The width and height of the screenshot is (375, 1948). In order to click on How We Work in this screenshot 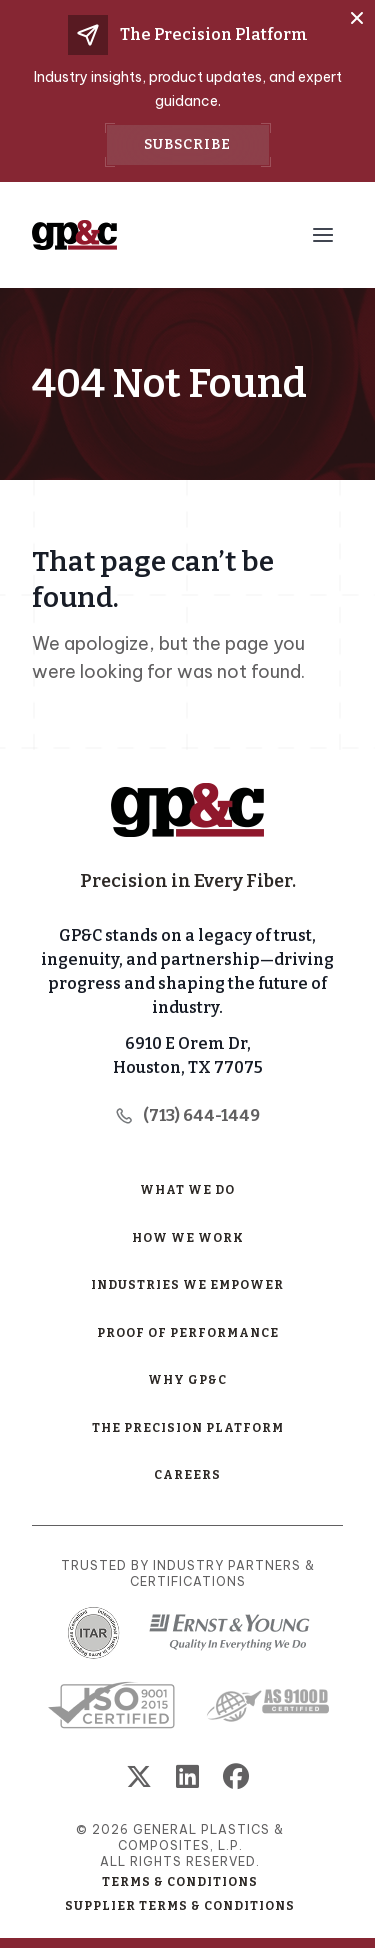, I will do `click(188, 1238)`.